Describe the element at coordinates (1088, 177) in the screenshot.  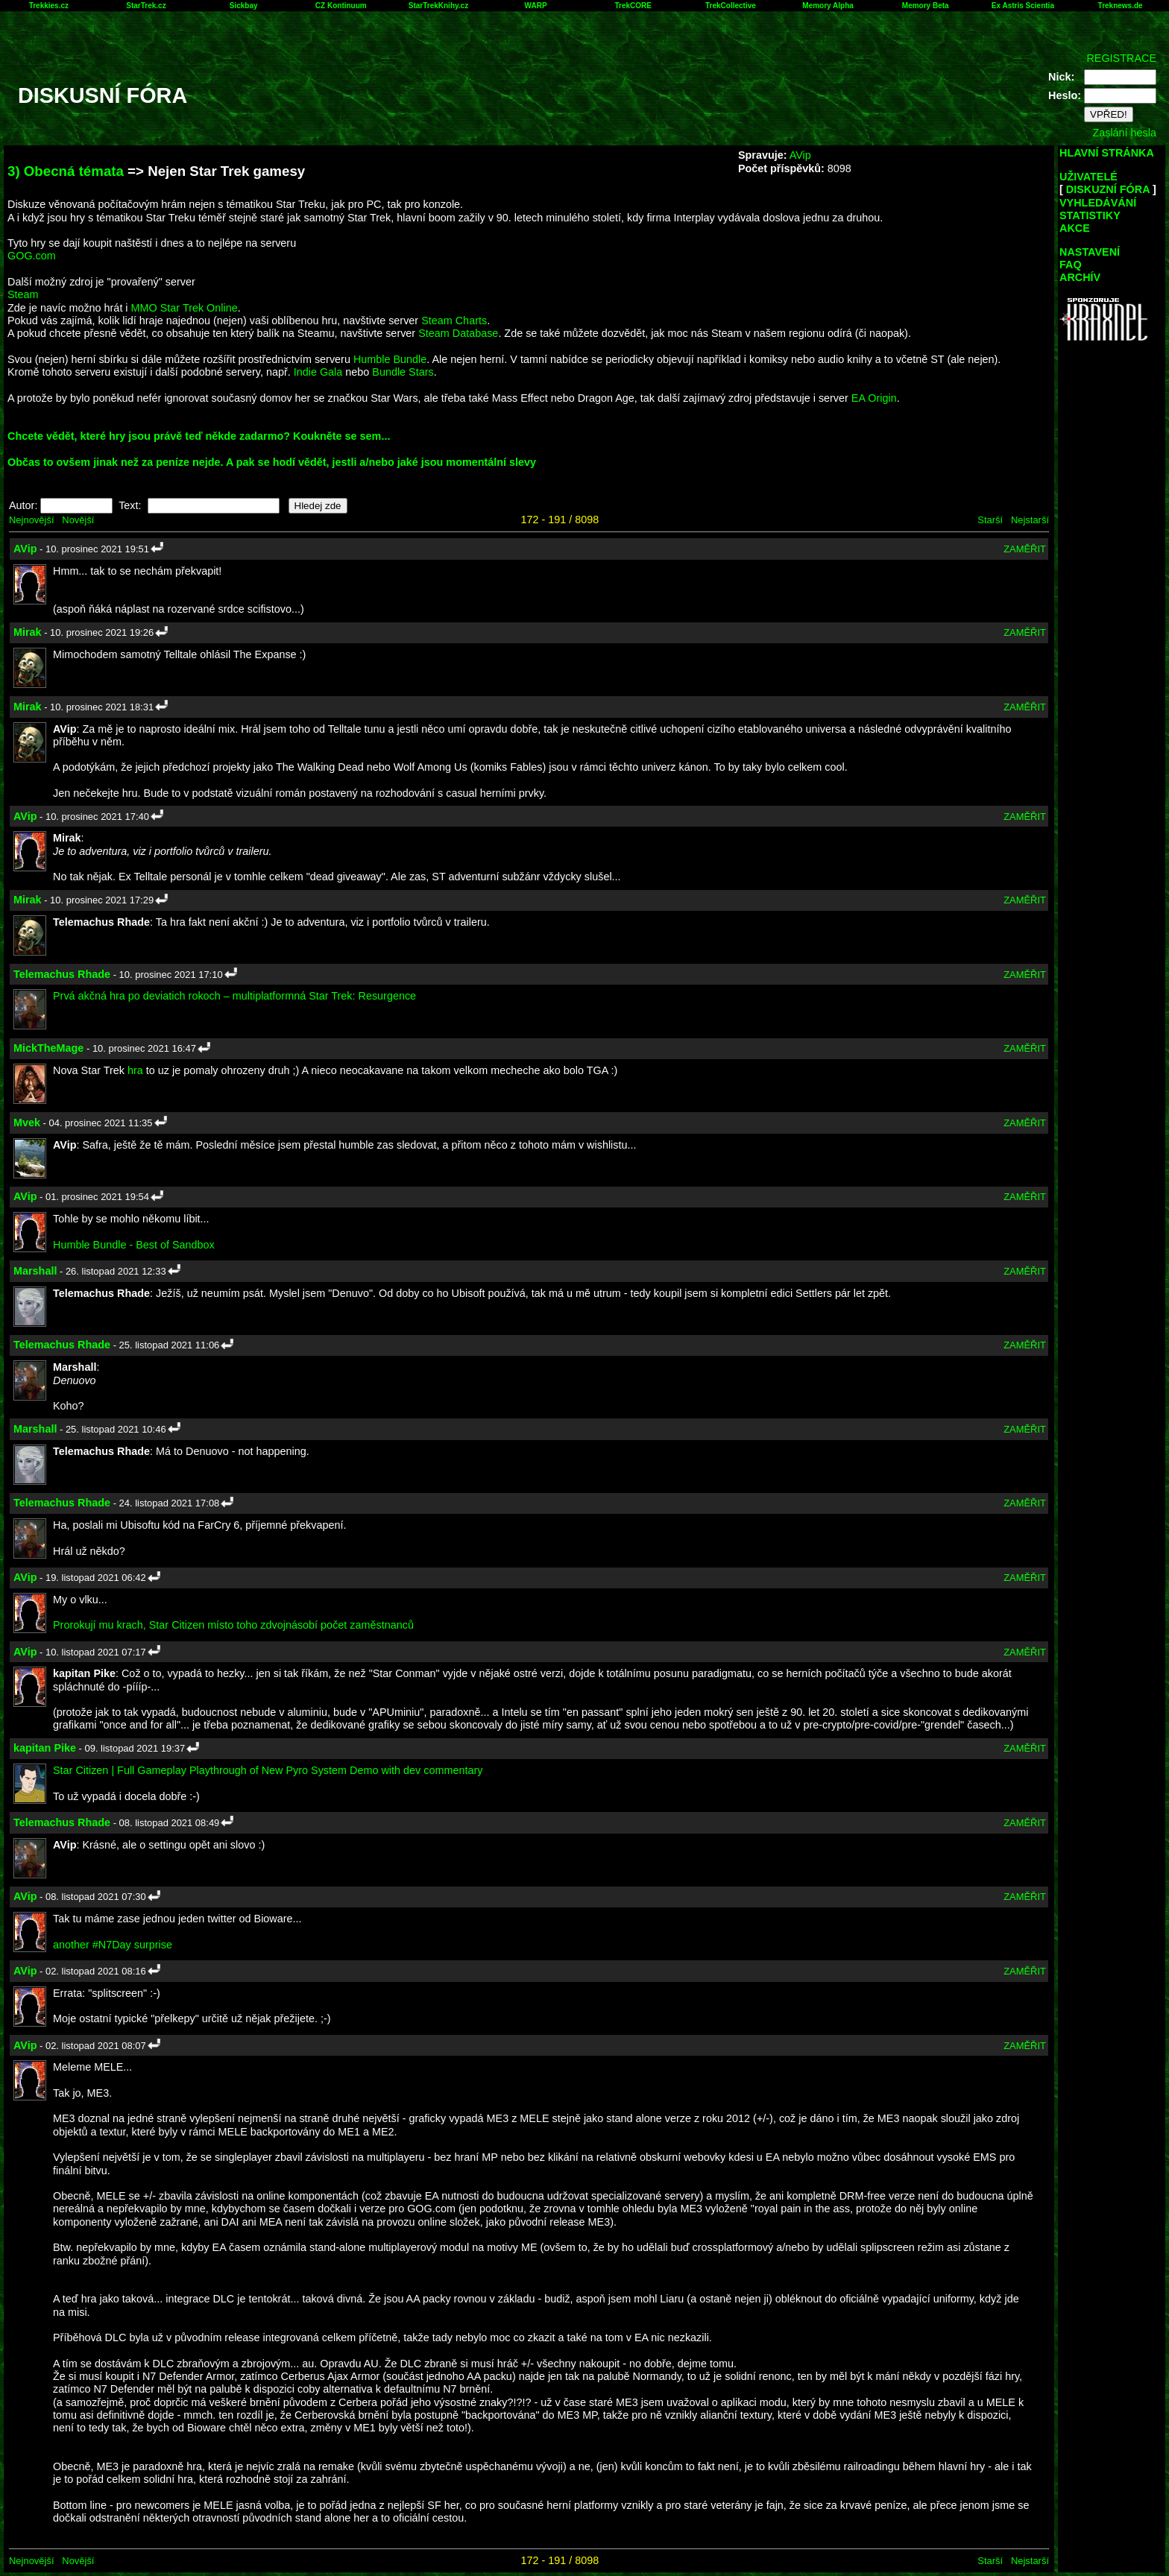
I see `UŽIVATELÉ` at that location.